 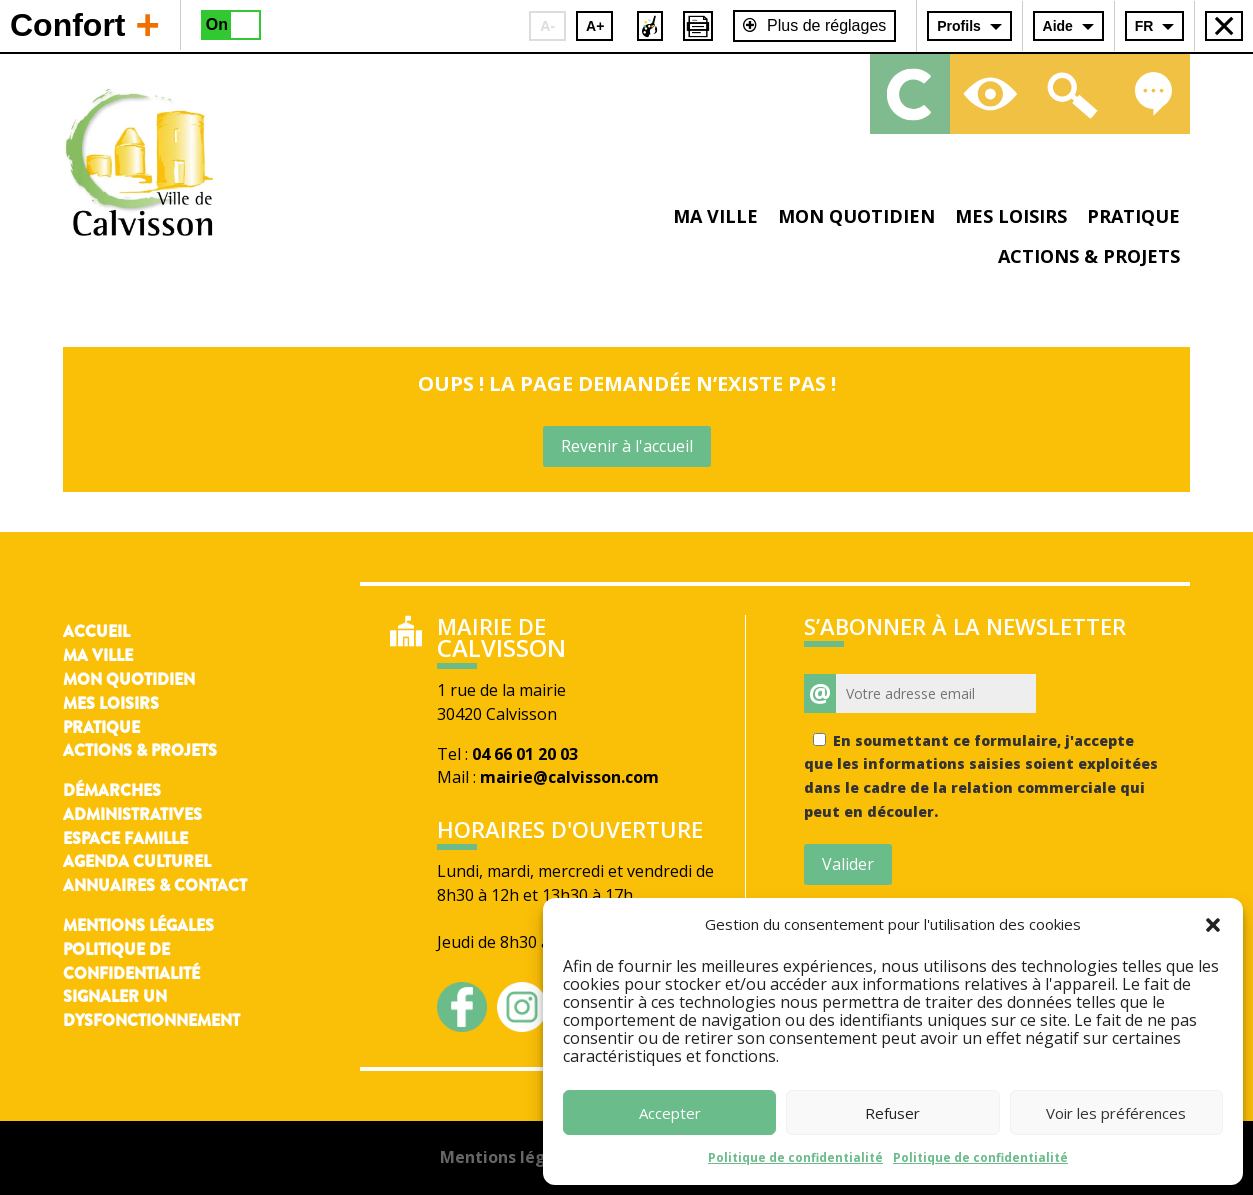 I want to click on Valider, so click(x=848, y=864).